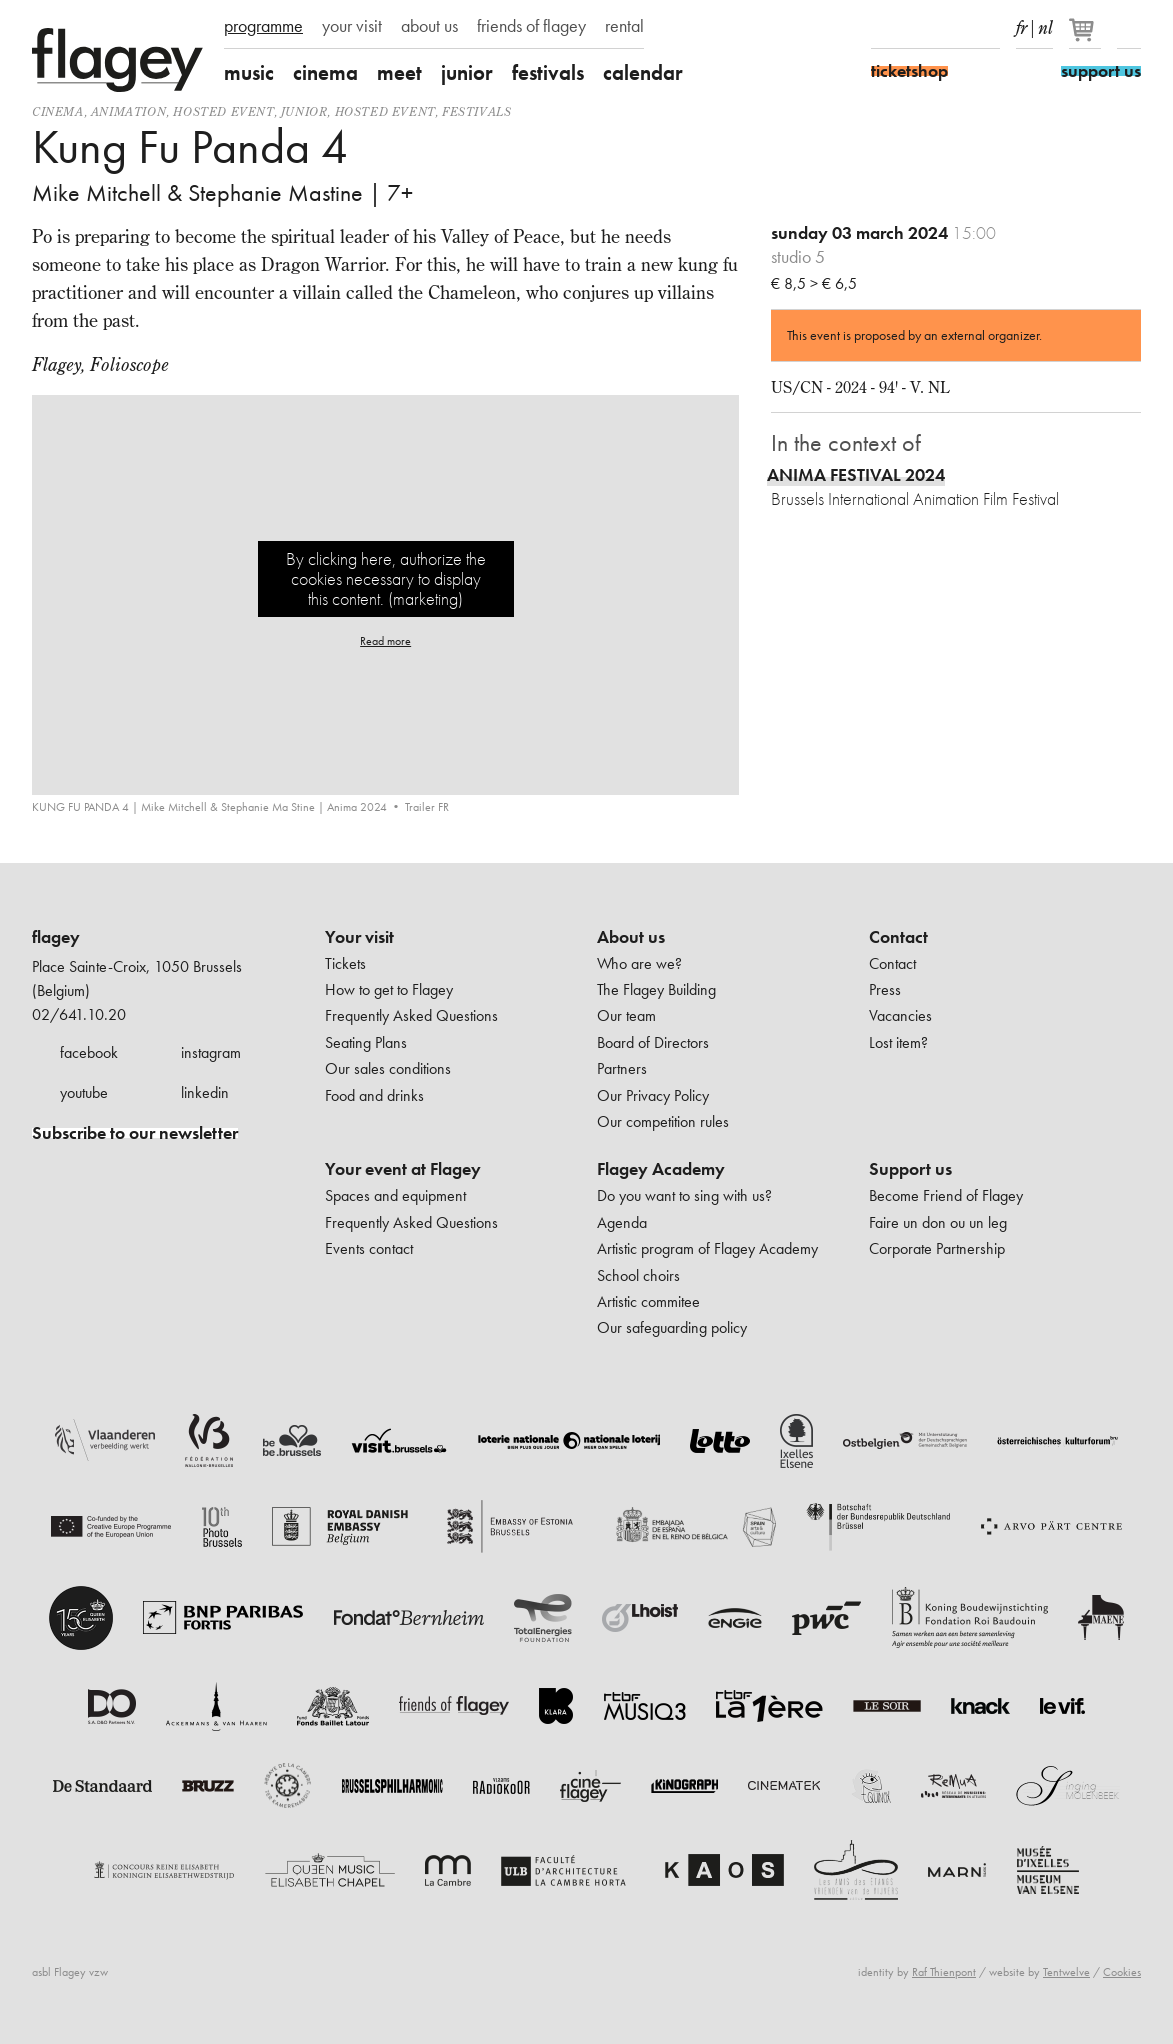 Image resolution: width=1173 pixels, height=2044 pixels. Describe the element at coordinates (1066, 1972) in the screenshot. I see `Tentwelve` at that location.